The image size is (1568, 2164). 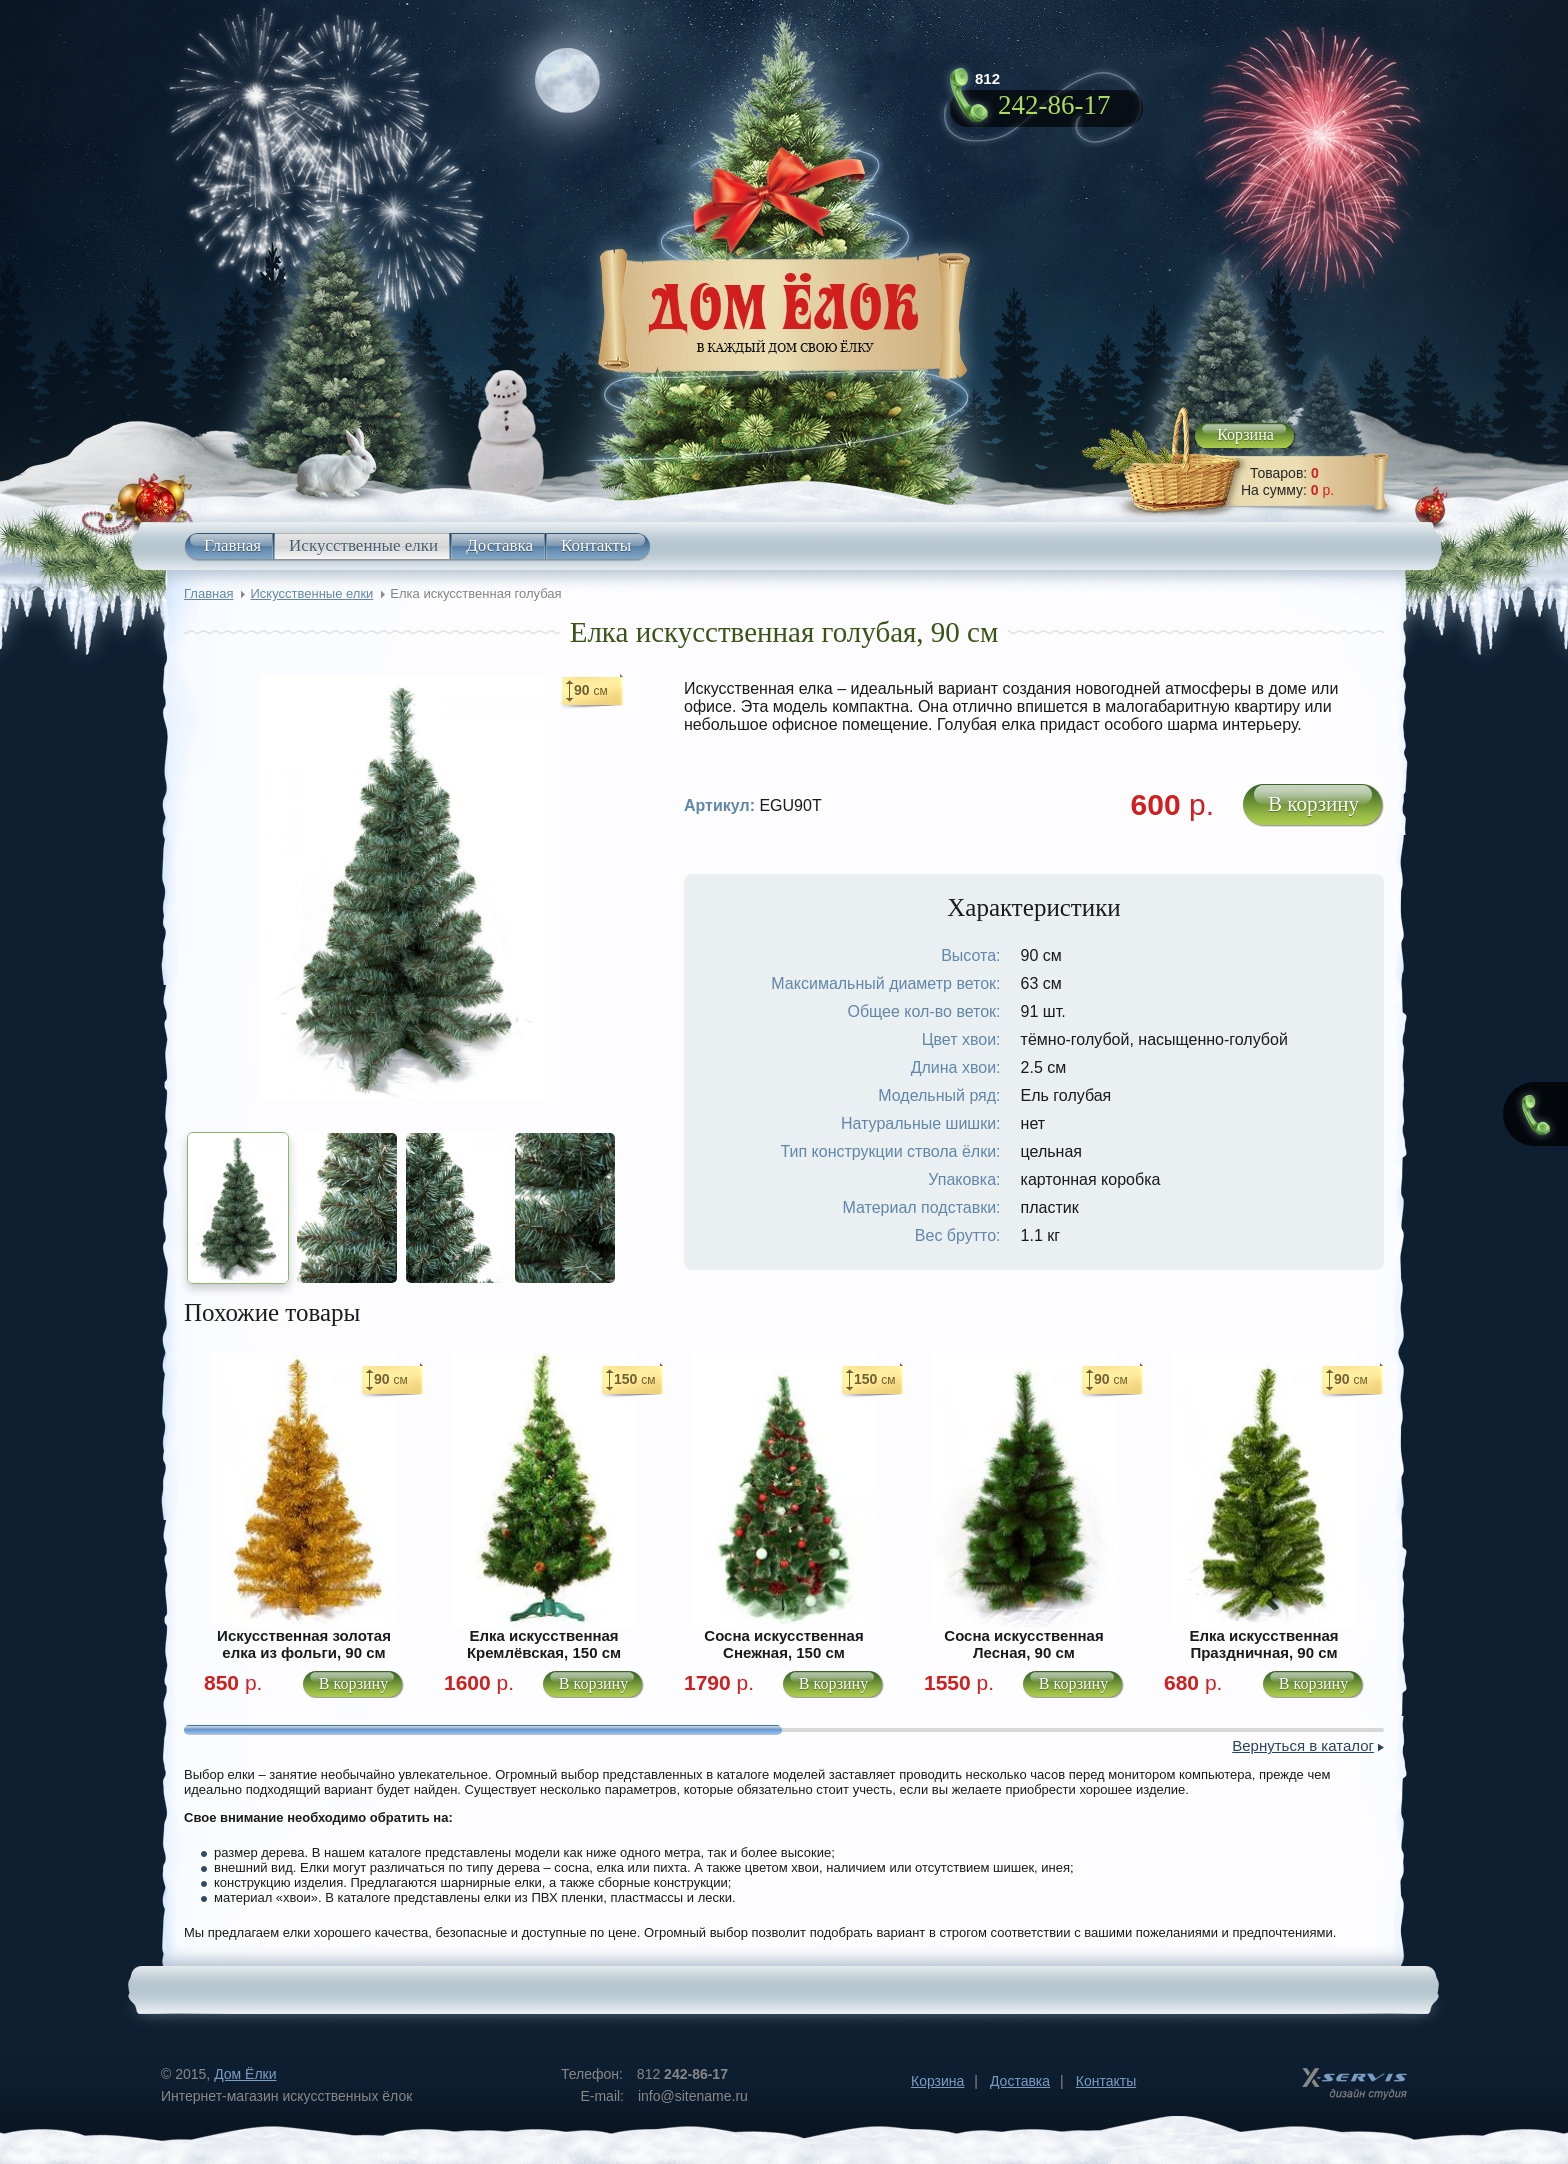 What do you see at coordinates (544, 1644) in the screenshot?
I see `Елка искусственная Кремлёвская, 150 см` at bounding box center [544, 1644].